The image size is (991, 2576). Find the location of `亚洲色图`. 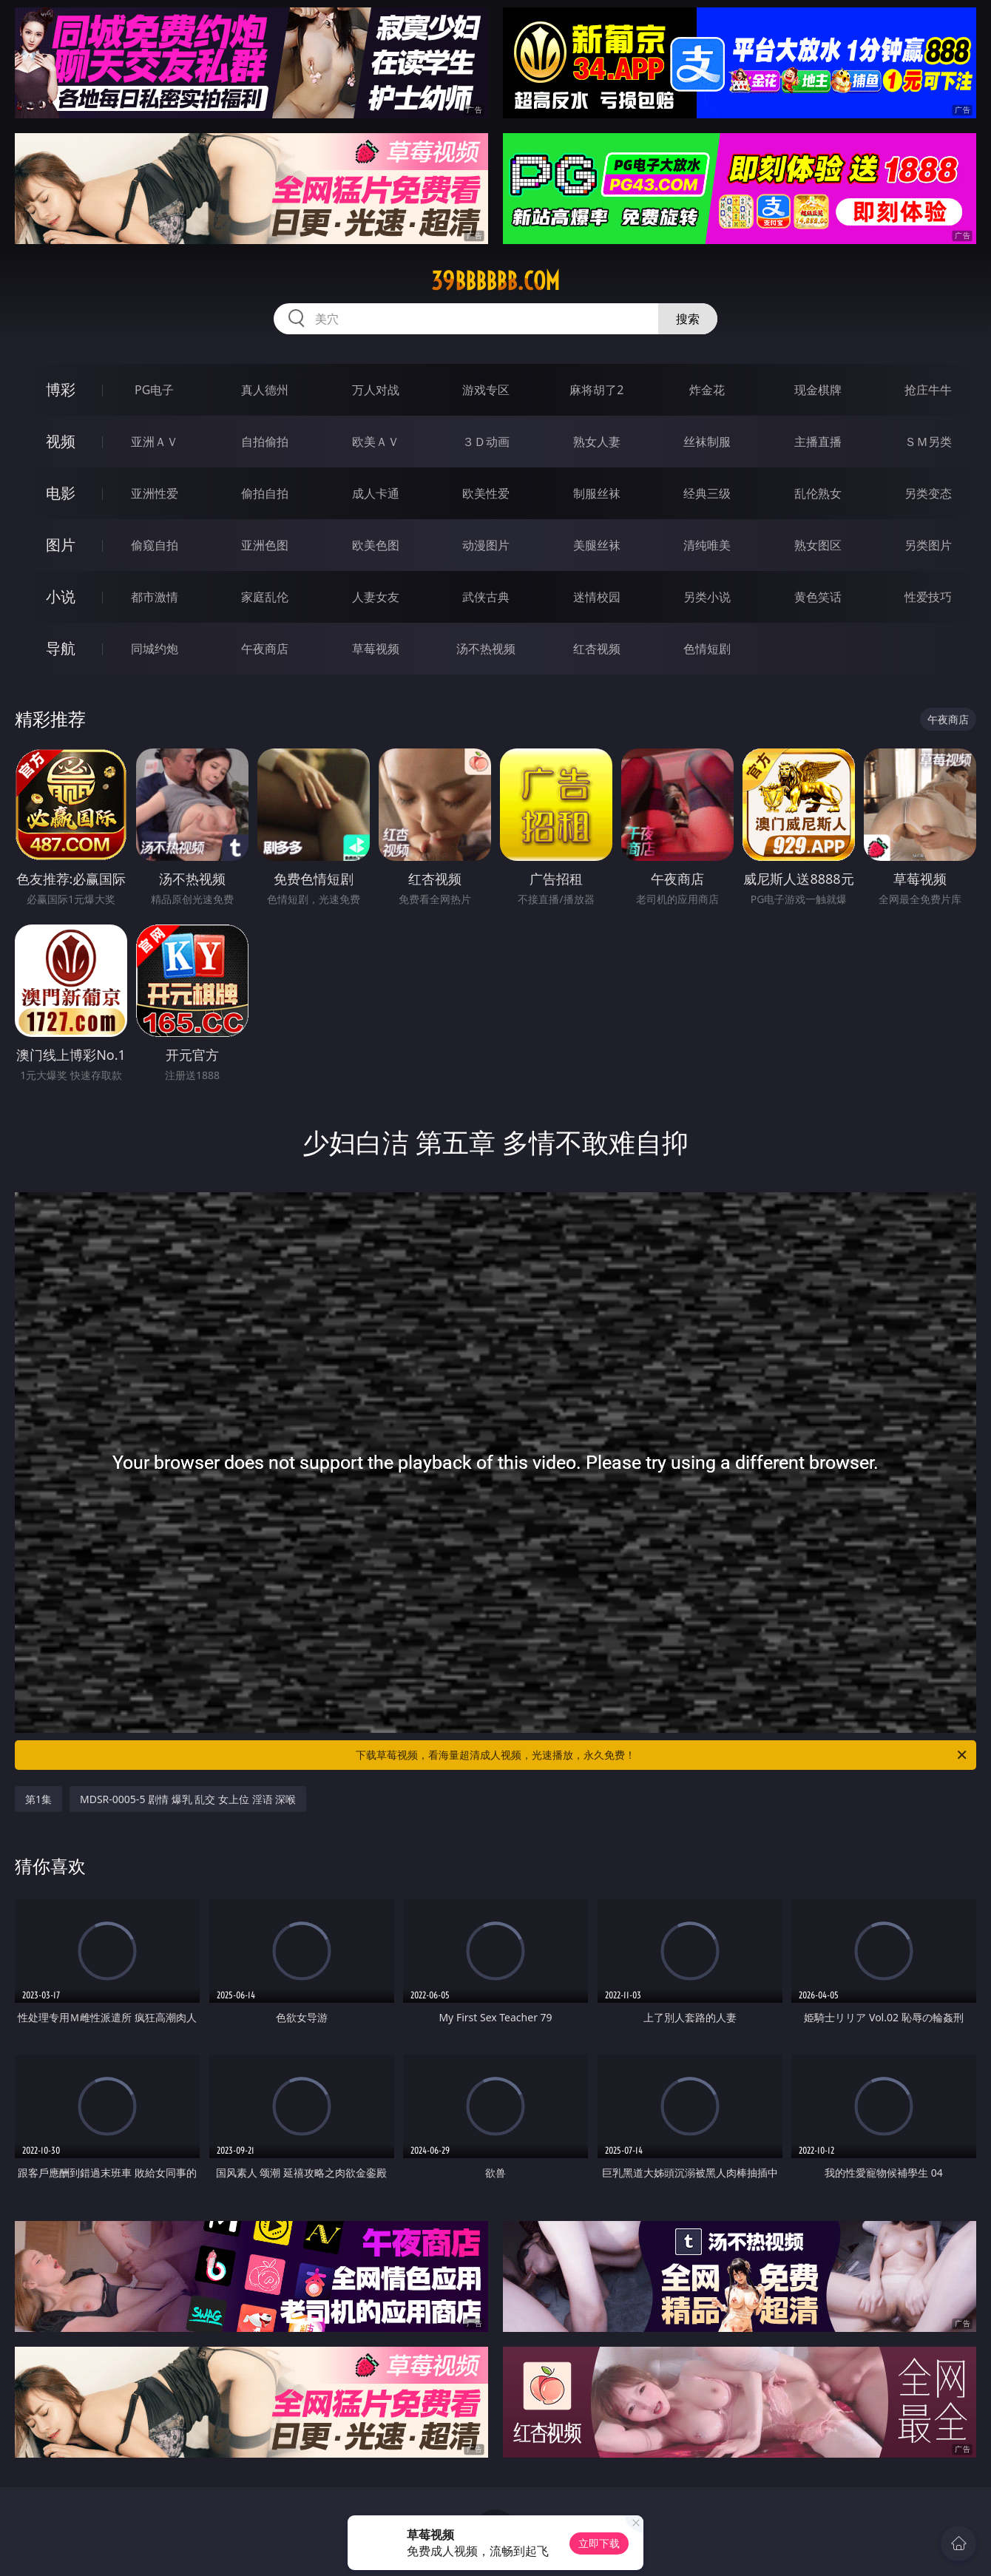

亚洲色图 is located at coordinates (264, 545).